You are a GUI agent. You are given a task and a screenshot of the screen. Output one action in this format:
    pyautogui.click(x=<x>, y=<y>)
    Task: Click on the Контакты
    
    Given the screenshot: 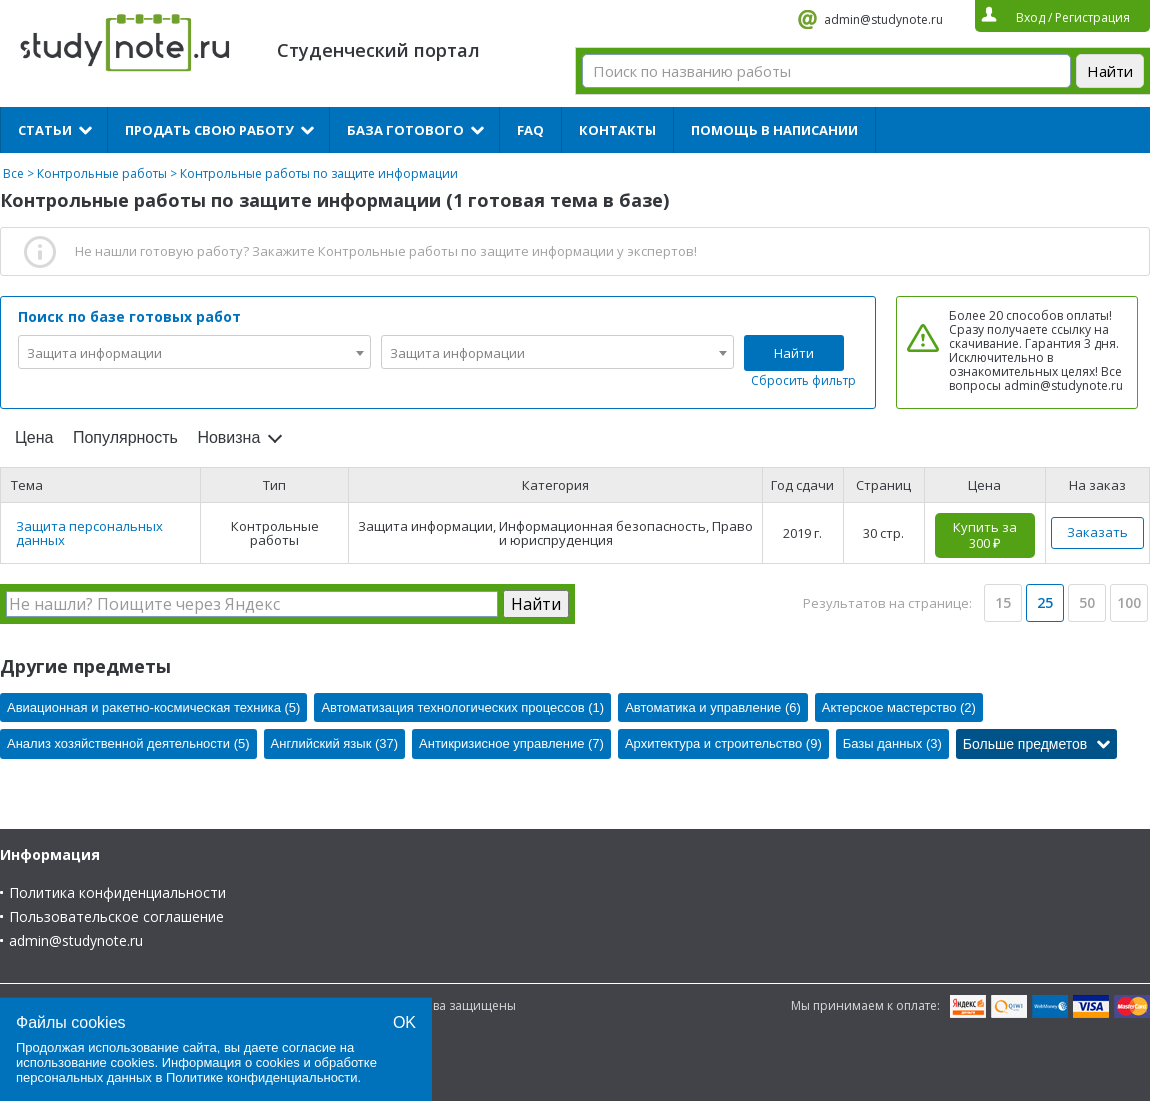 What is the action you would take?
    pyautogui.click(x=617, y=130)
    